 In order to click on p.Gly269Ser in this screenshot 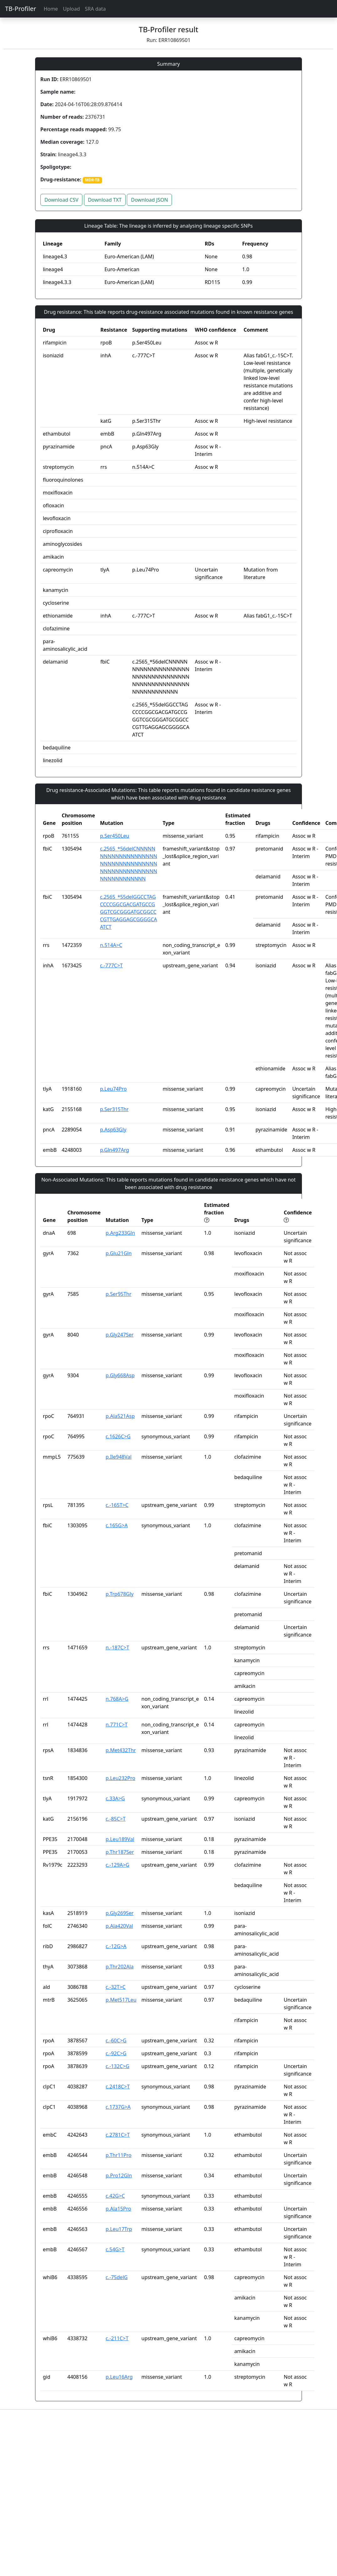, I will do `click(119, 1913)`.